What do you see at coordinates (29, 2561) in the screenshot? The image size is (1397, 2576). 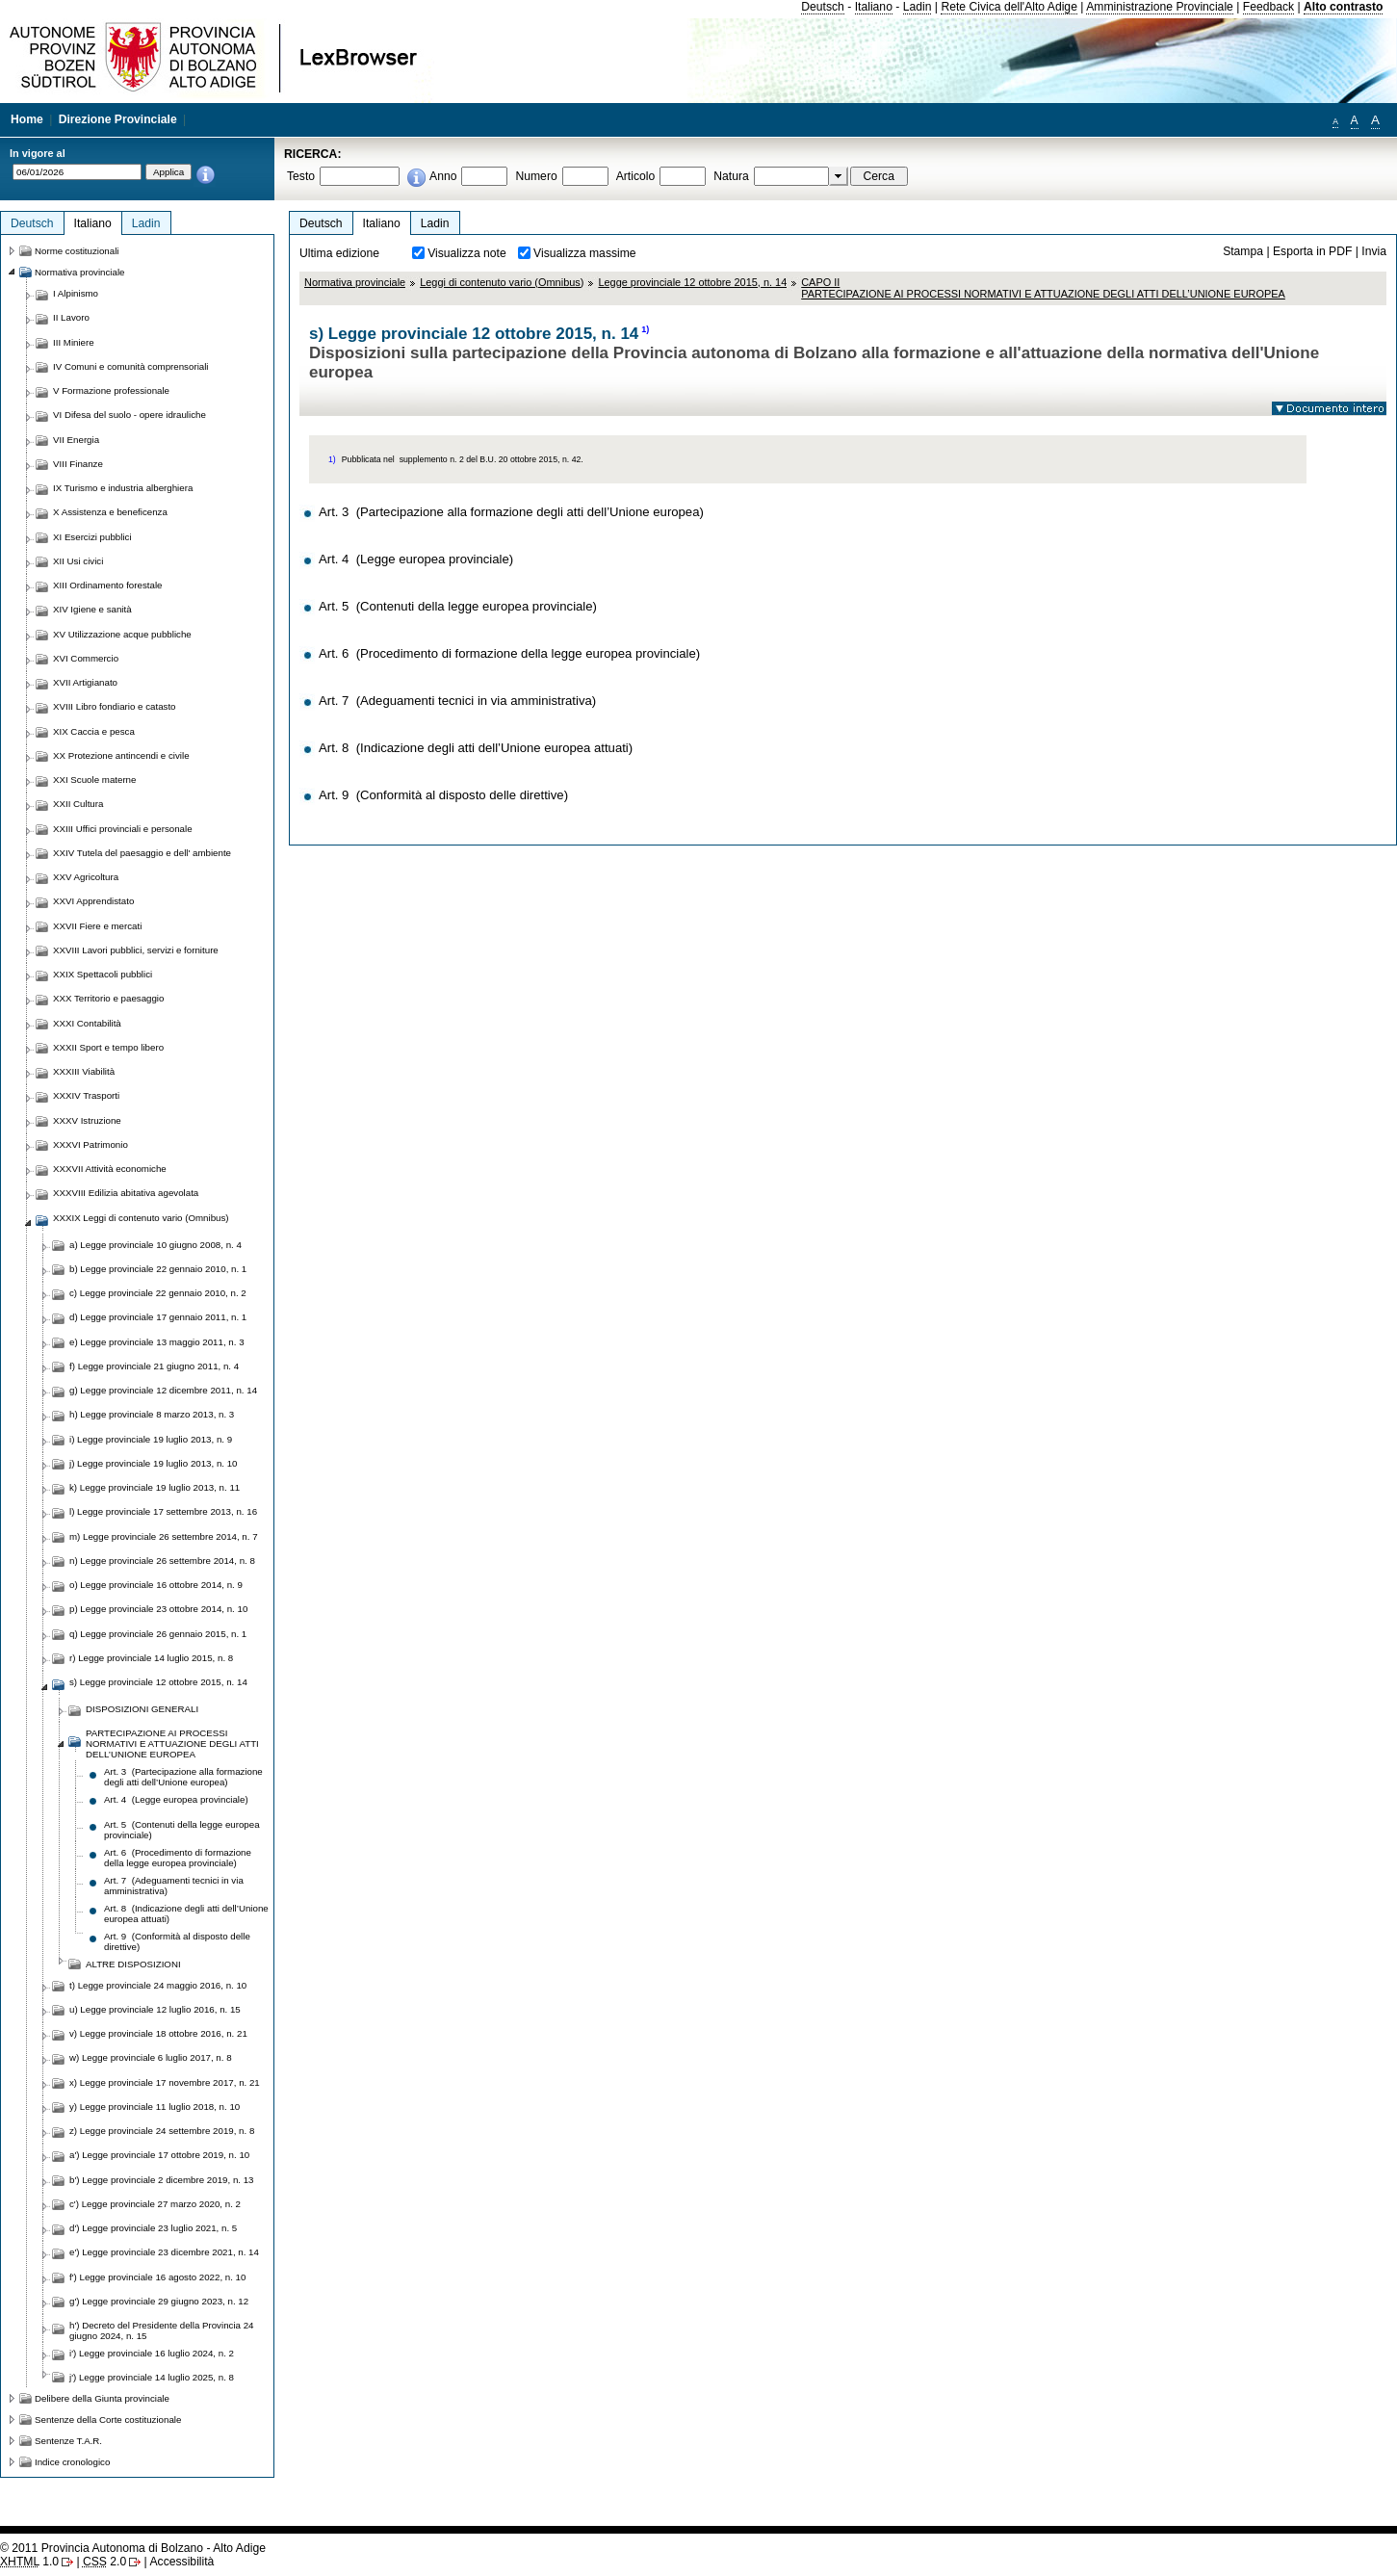 I see `1.0` at bounding box center [29, 2561].